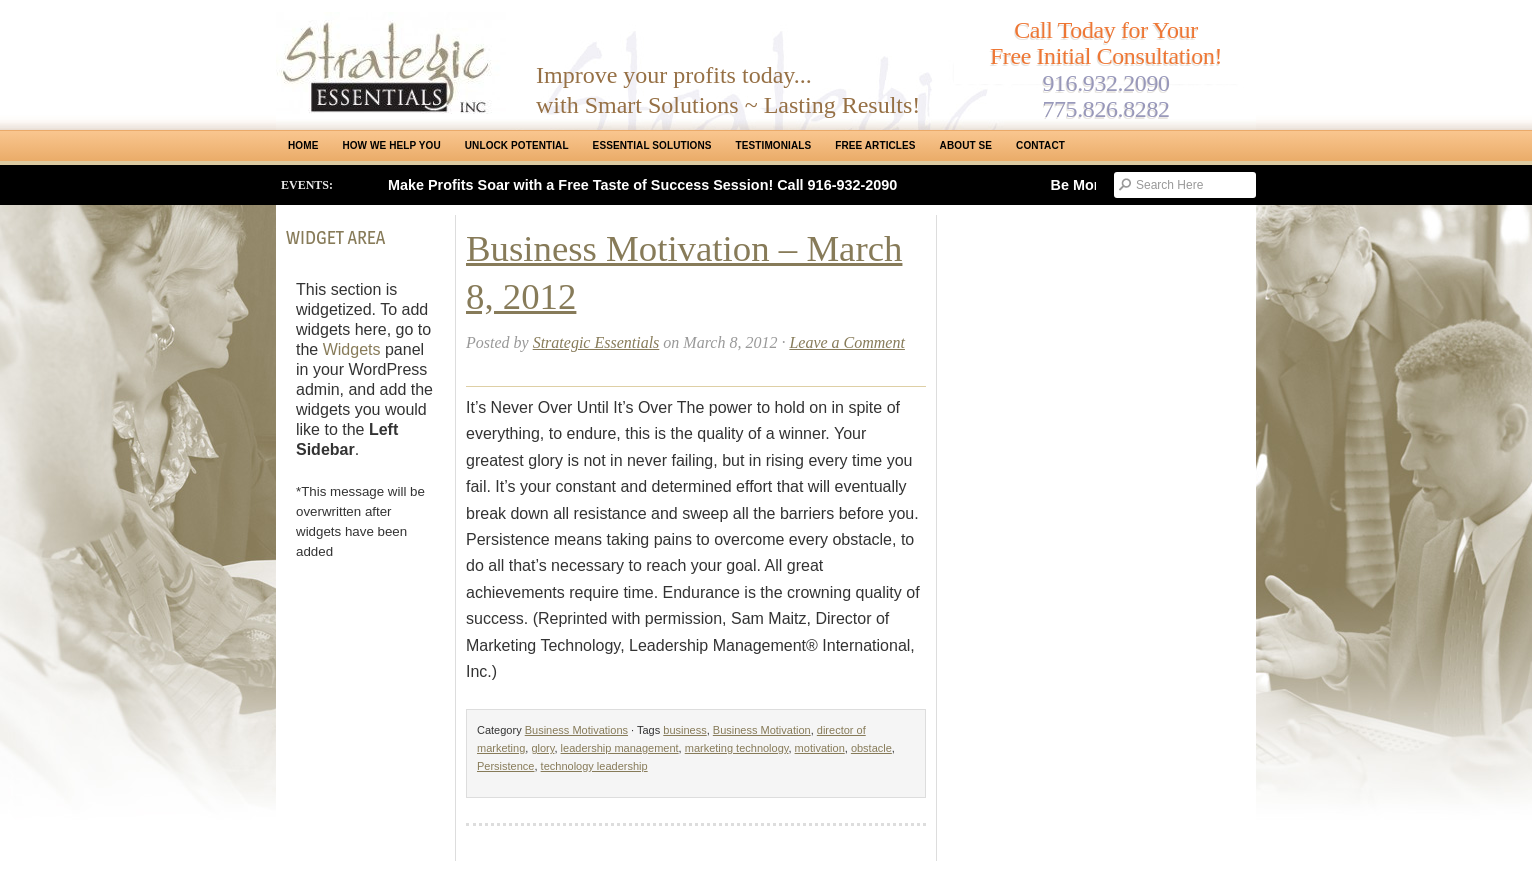 This screenshot has height=881, width=1532. Describe the element at coordinates (352, 349) in the screenshot. I see `Widgets` at that location.